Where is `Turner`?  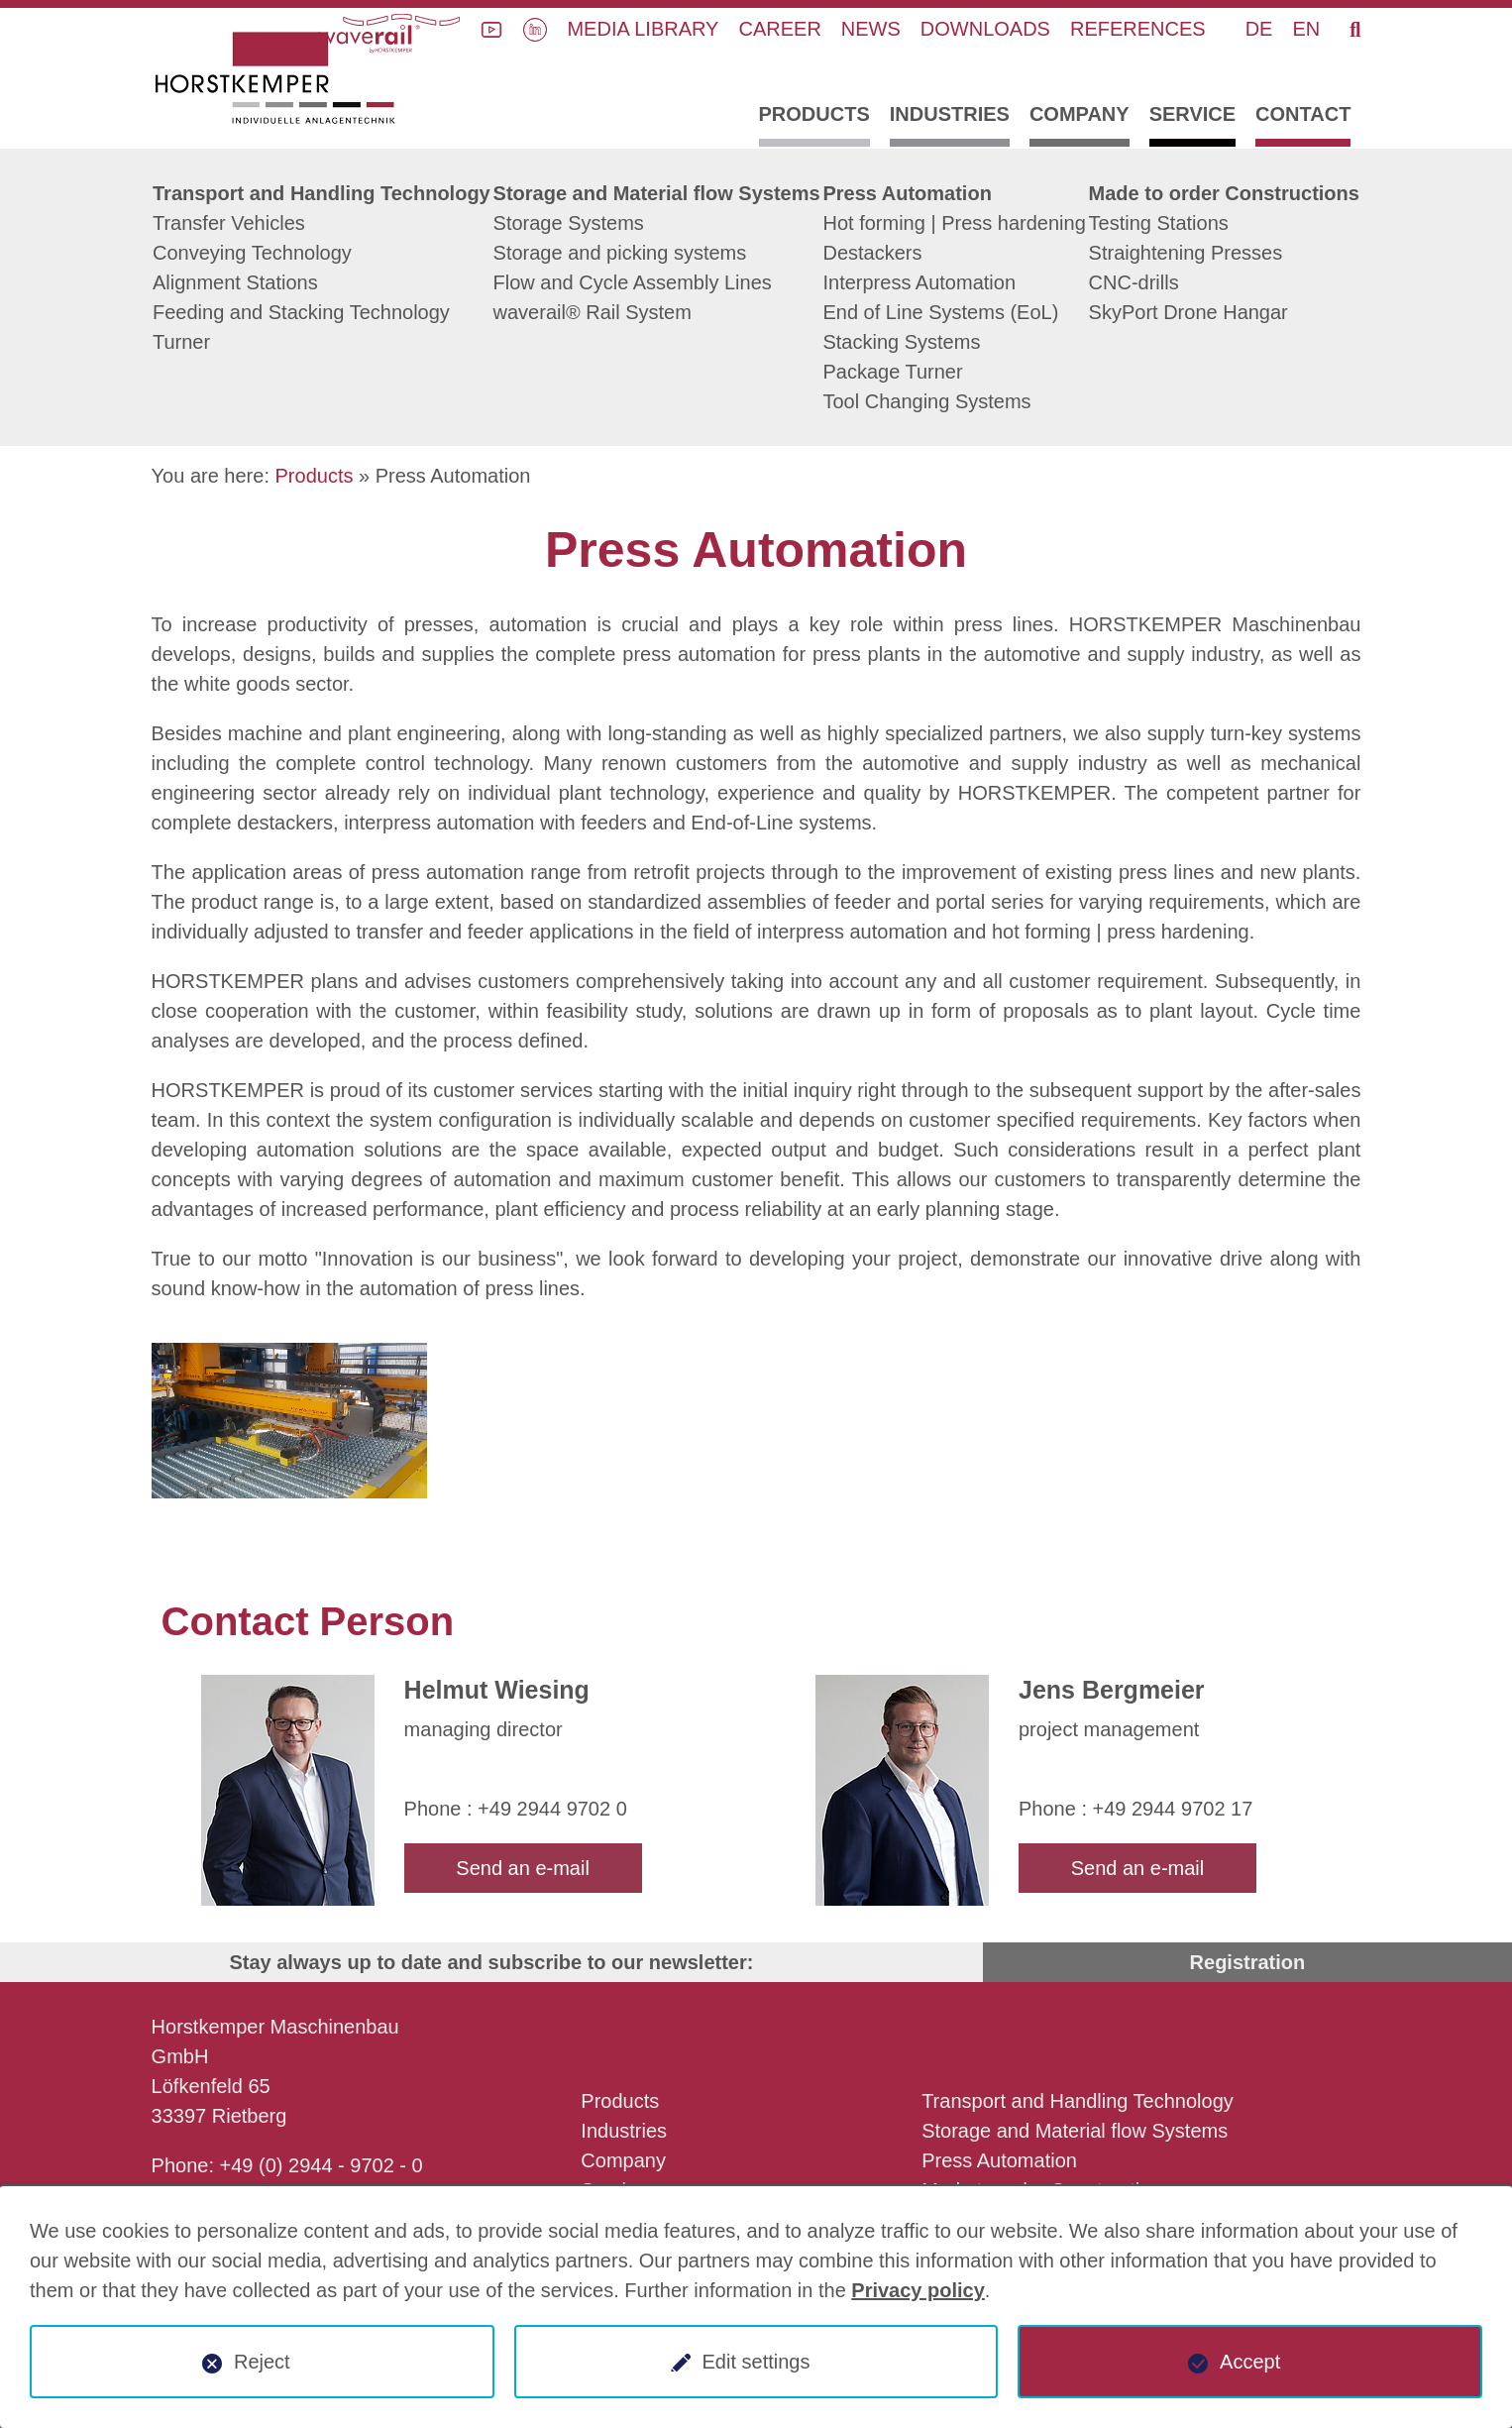 Turner is located at coordinates (181, 342).